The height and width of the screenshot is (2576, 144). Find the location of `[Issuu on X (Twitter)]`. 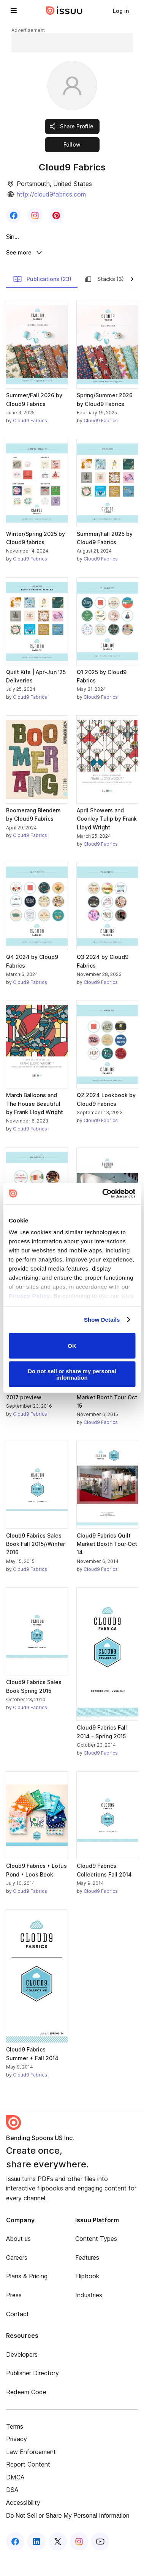

[Issuu on X (Twitter)] is located at coordinates (58, 2561).